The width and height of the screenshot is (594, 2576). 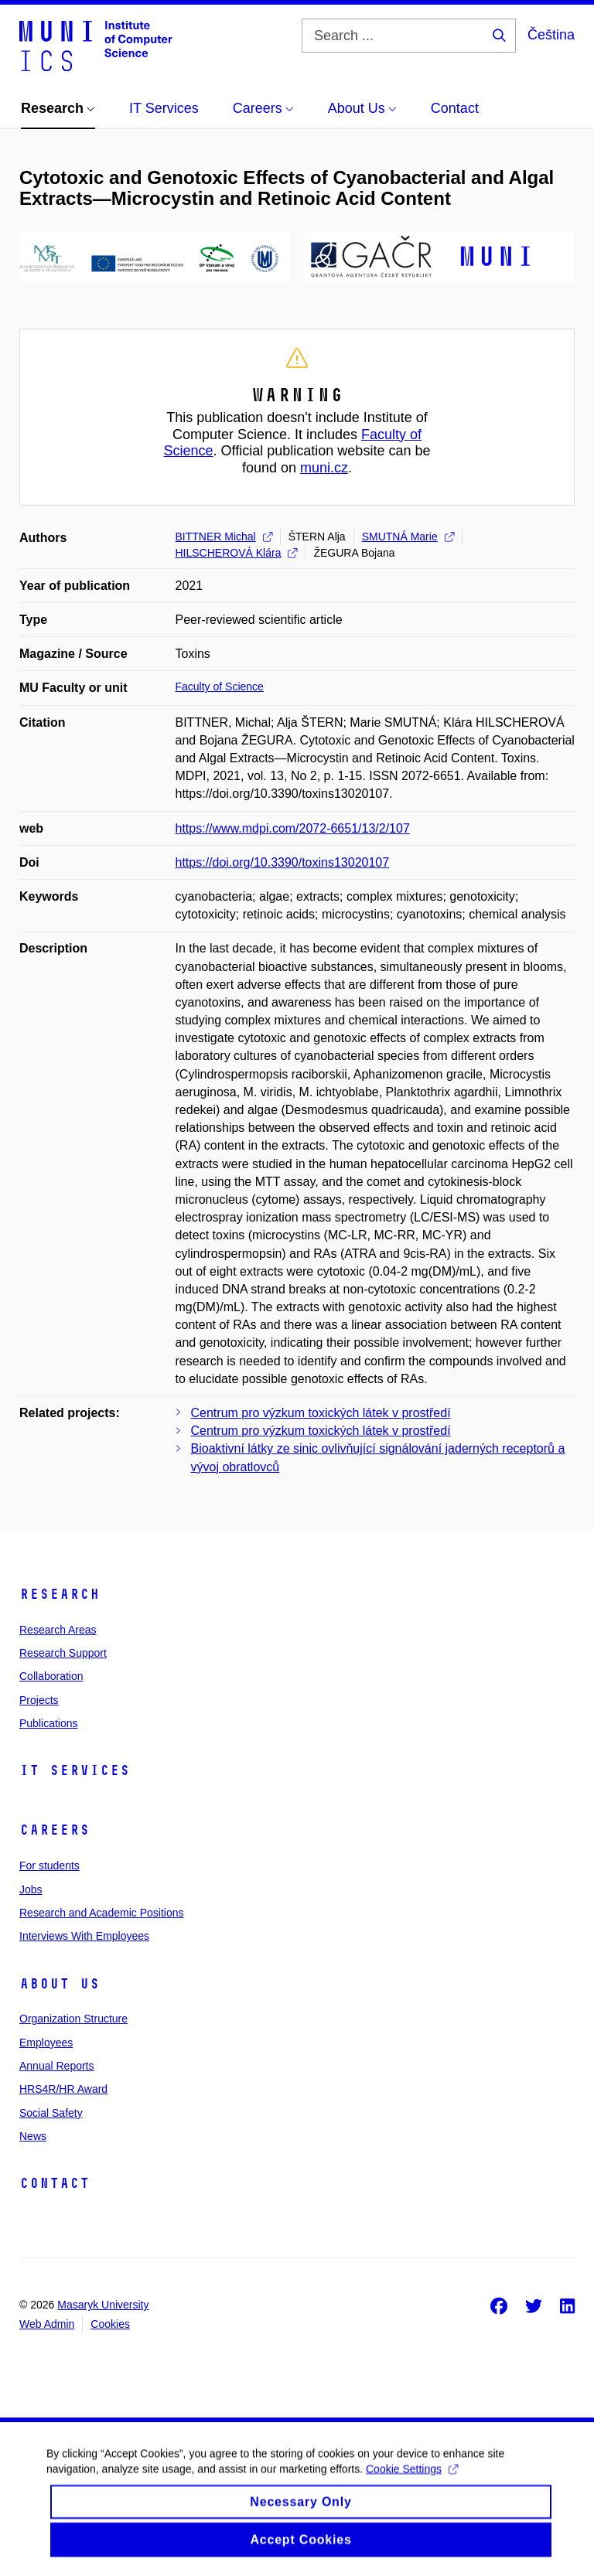 I want to click on Projects, so click(x=39, y=1700).